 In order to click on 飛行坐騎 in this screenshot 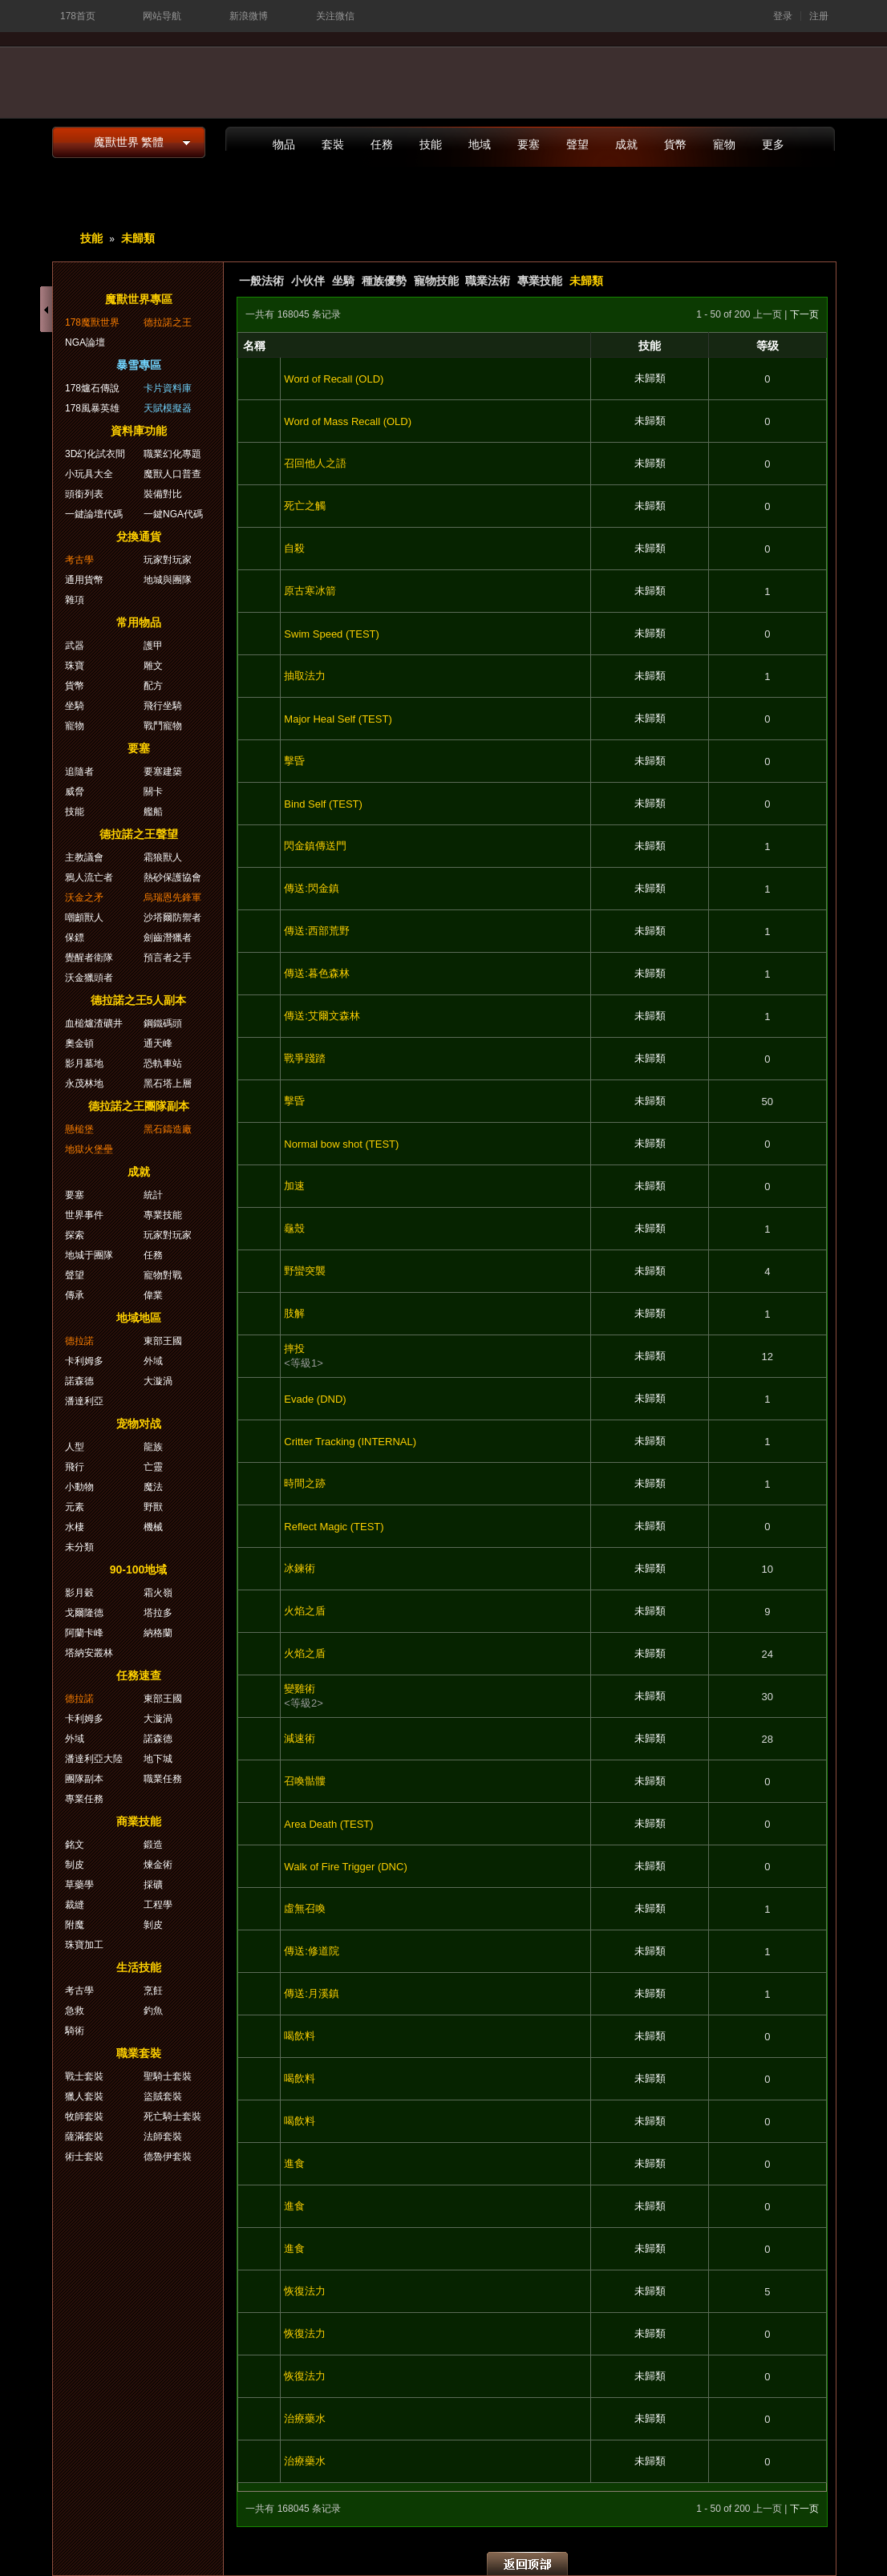, I will do `click(163, 705)`.